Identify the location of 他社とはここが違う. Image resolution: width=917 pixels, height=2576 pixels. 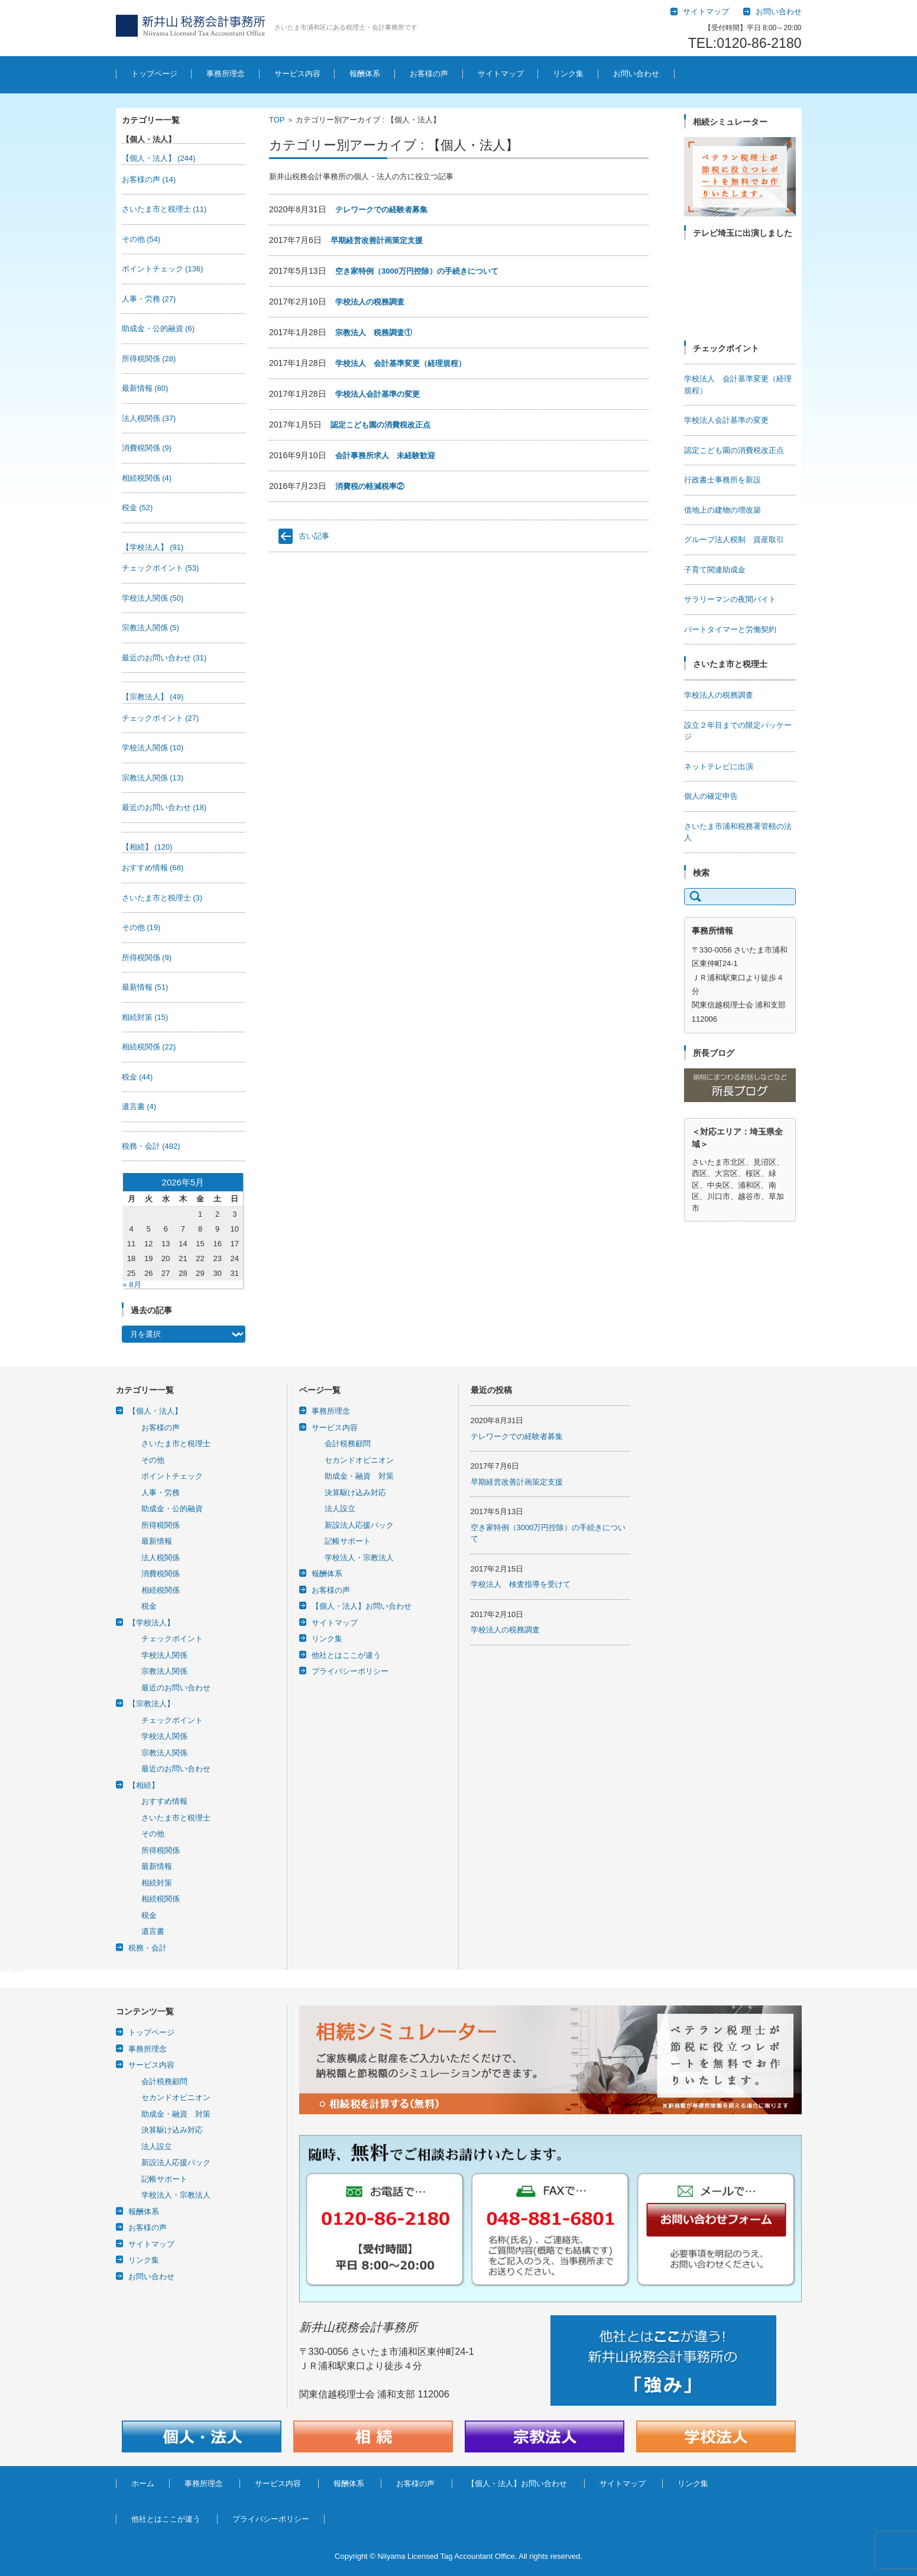
(346, 1655).